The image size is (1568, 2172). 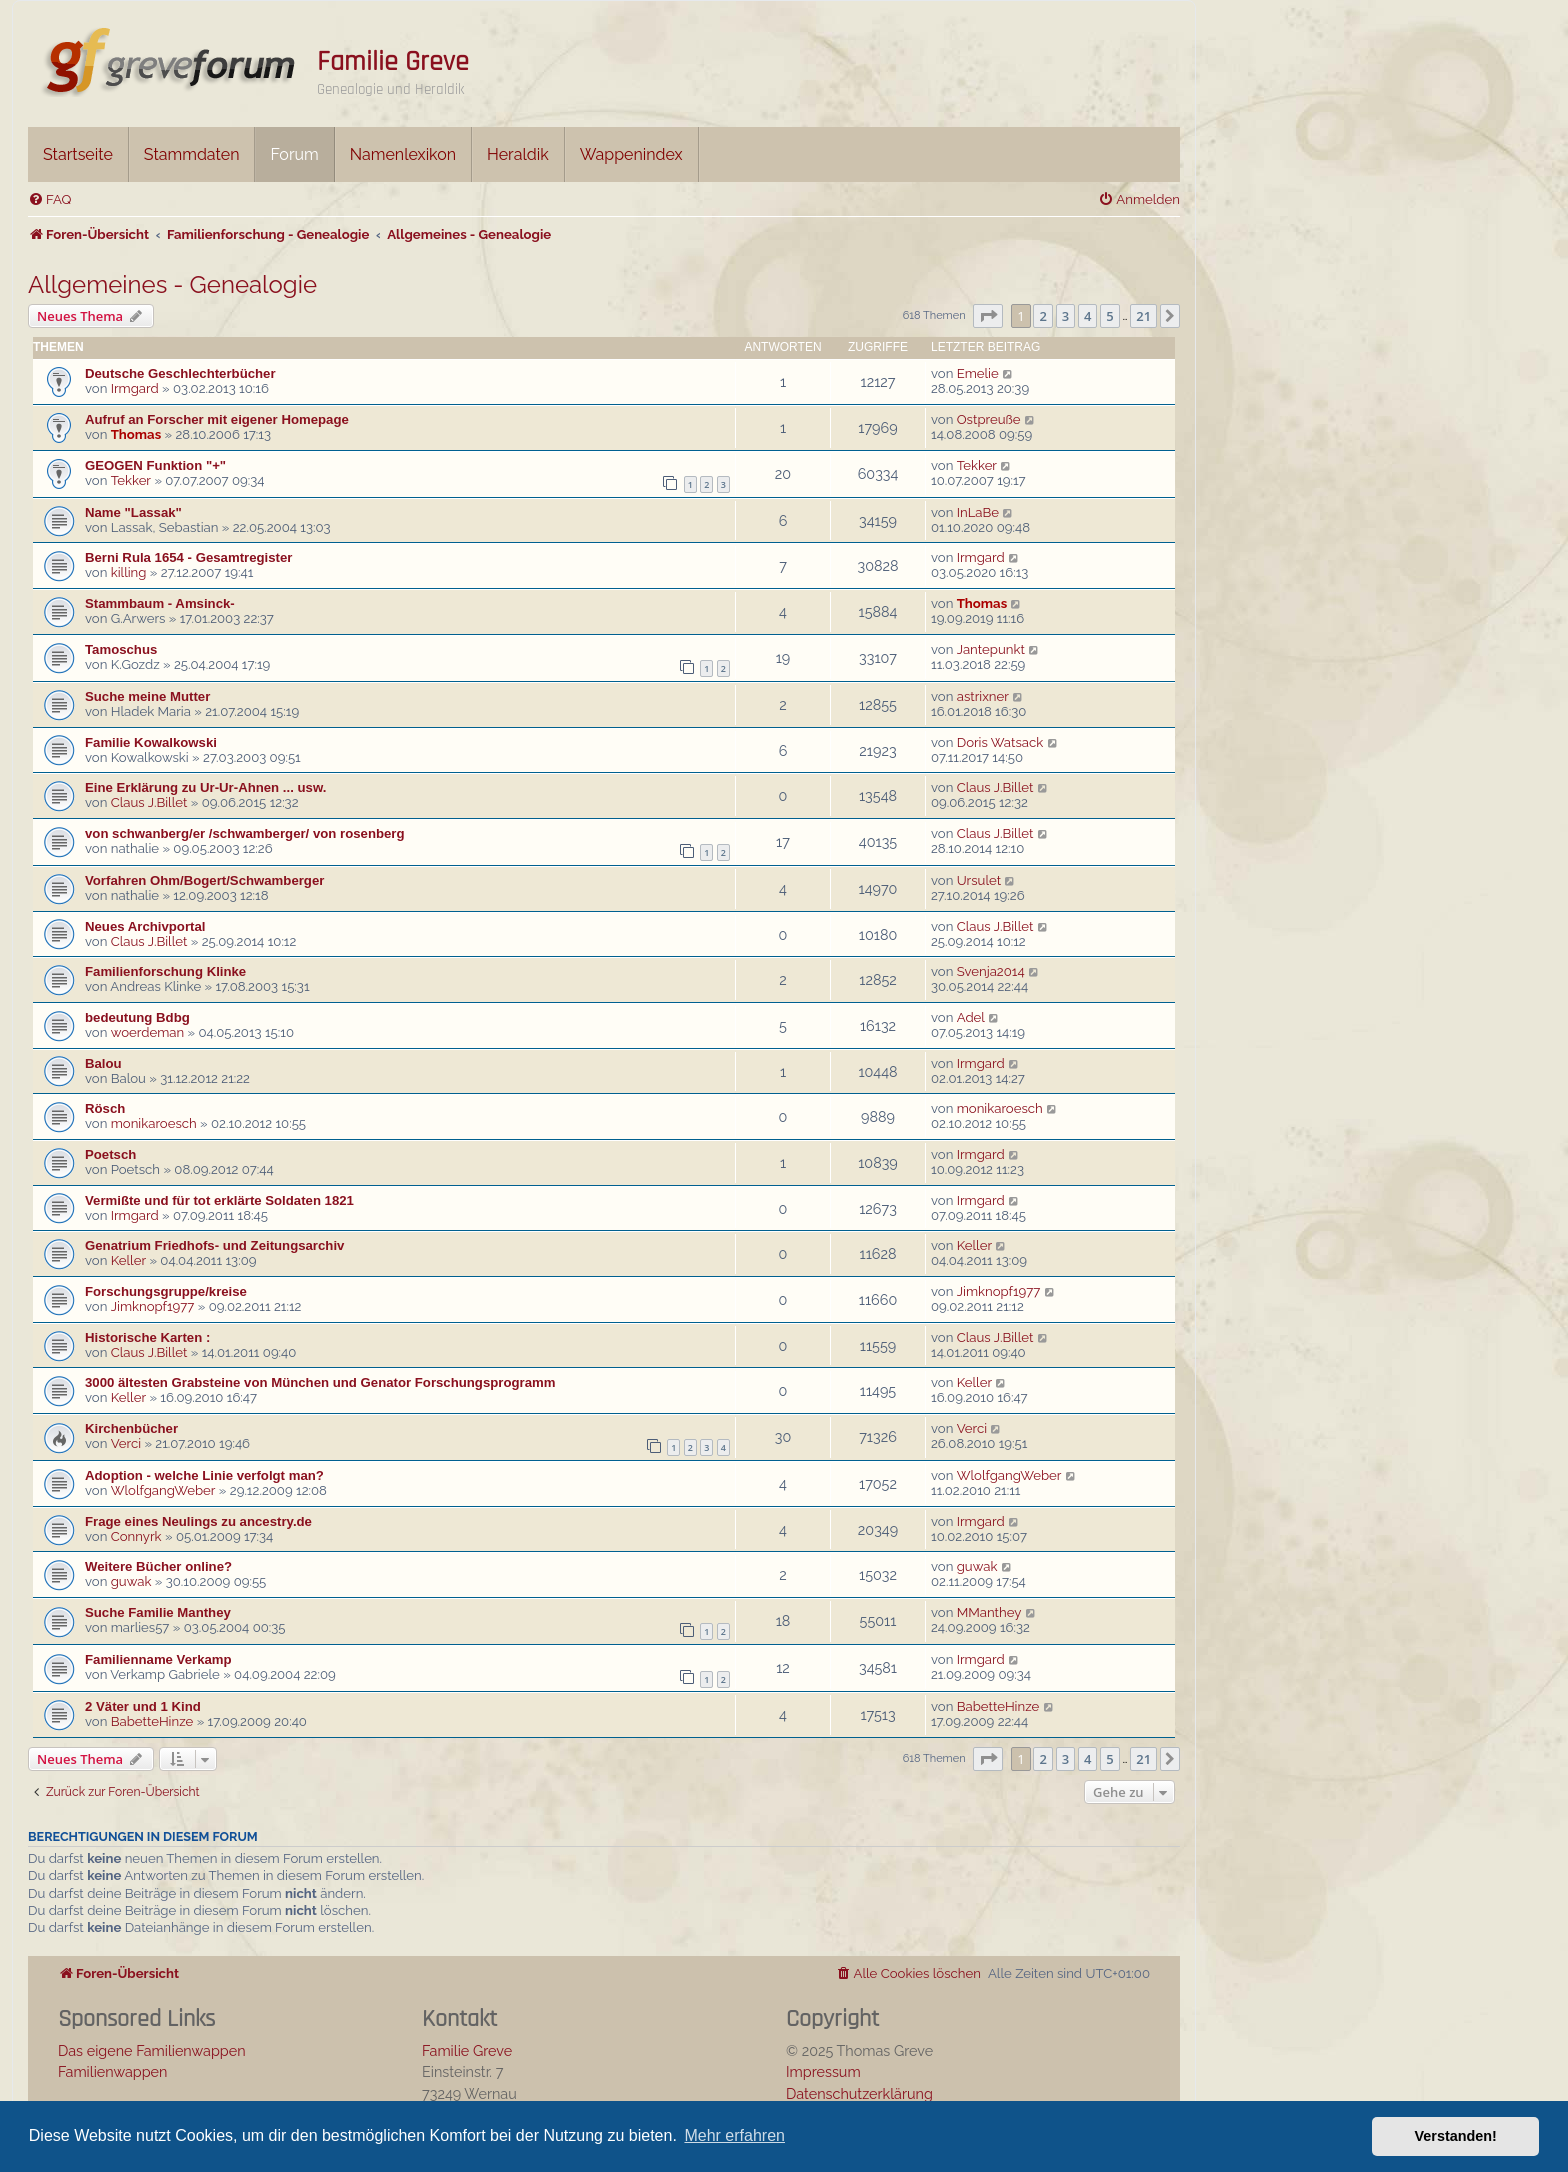 I want to click on Irmgard, so click(x=135, y=388).